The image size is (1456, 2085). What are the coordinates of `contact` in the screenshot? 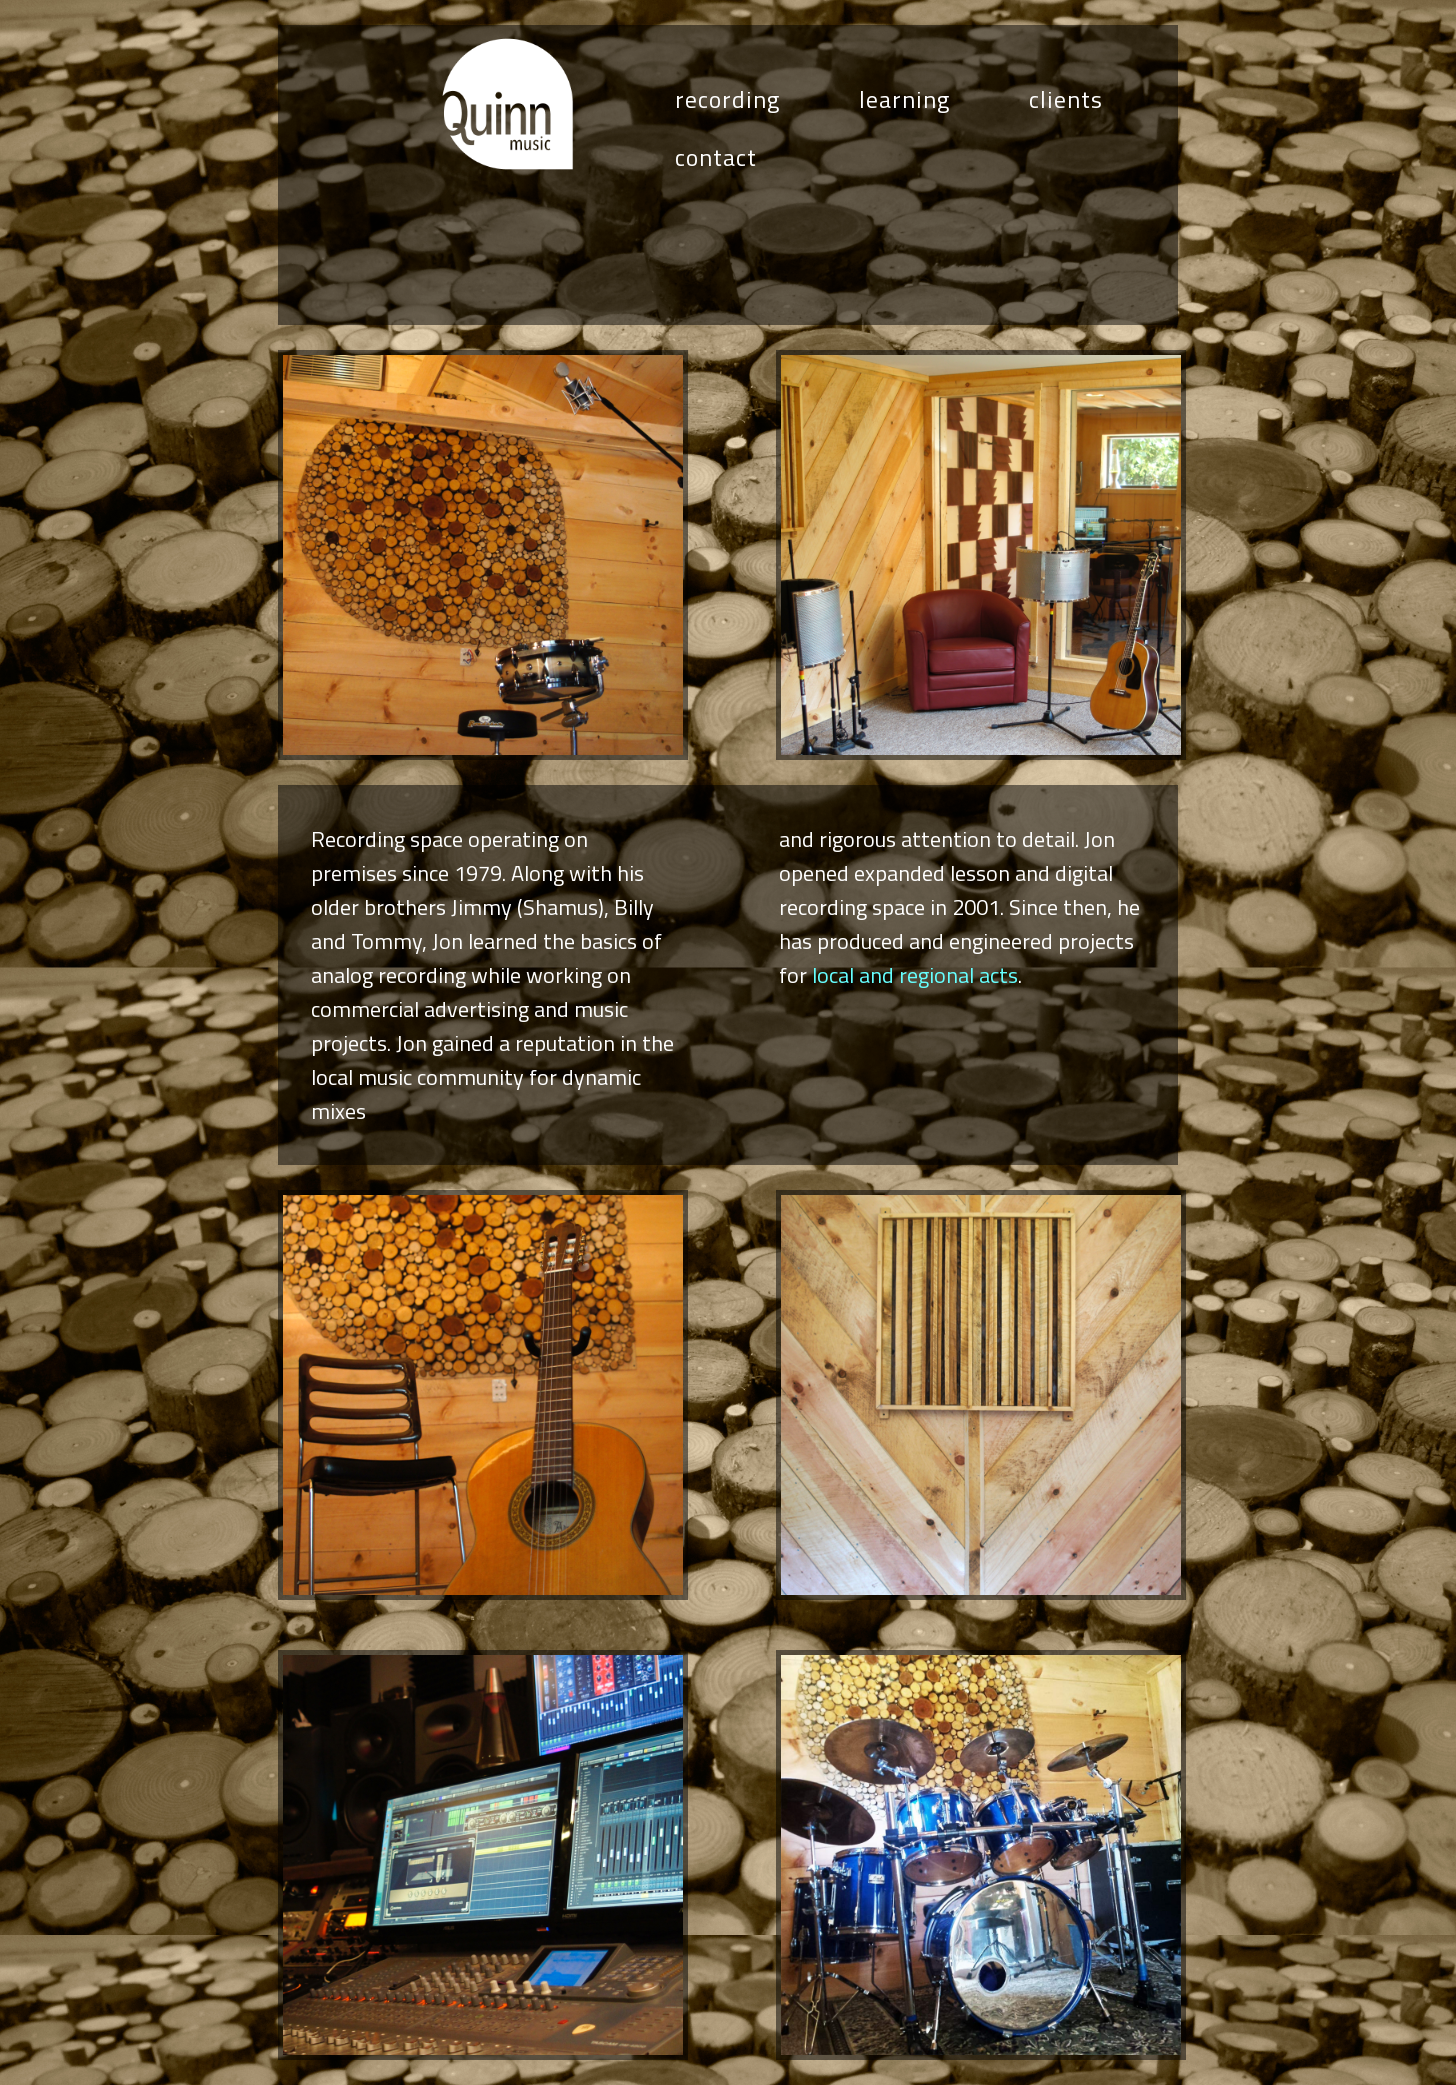 It's located at (716, 157).